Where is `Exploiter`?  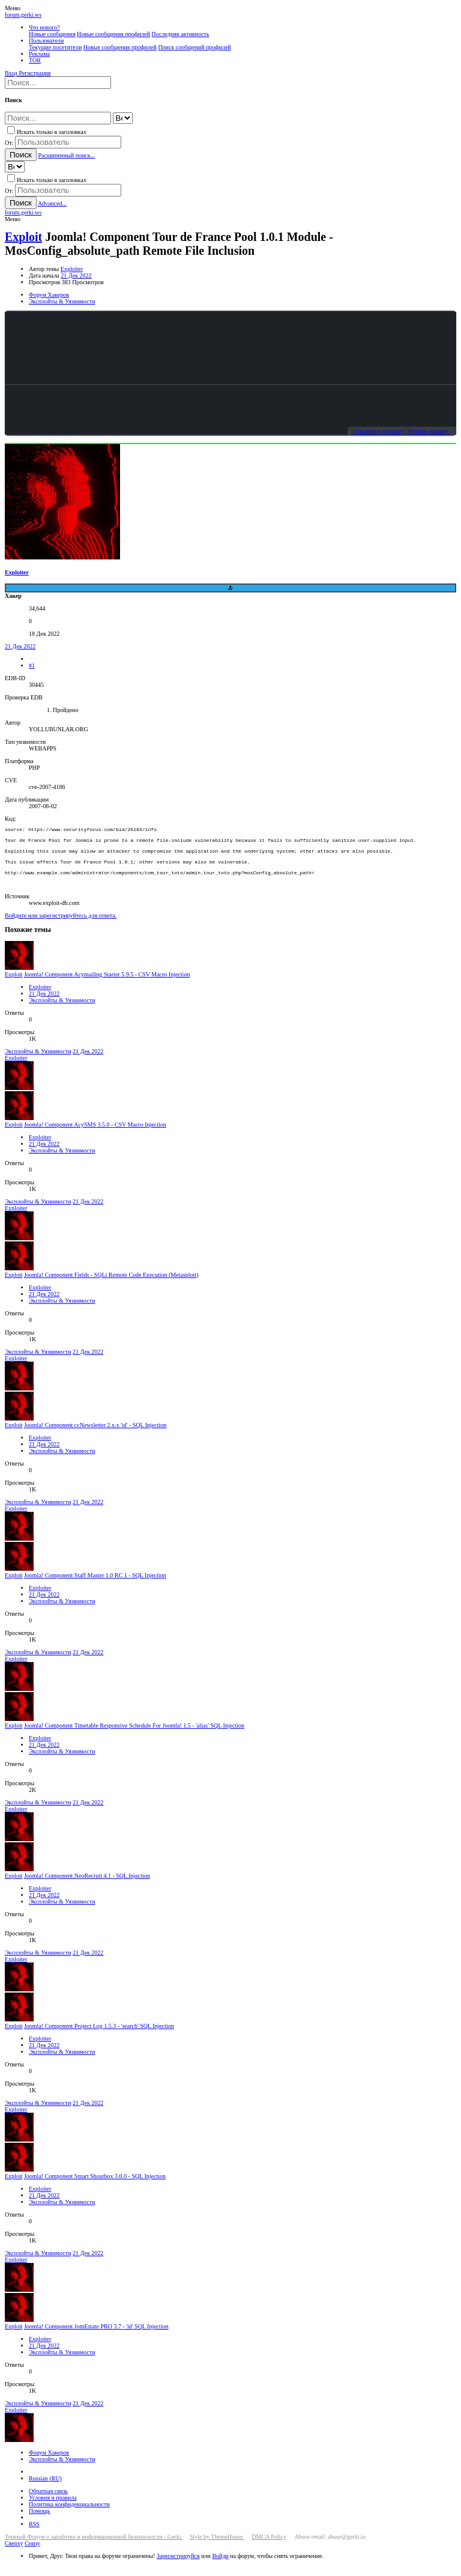 Exploiter is located at coordinates (72, 269).